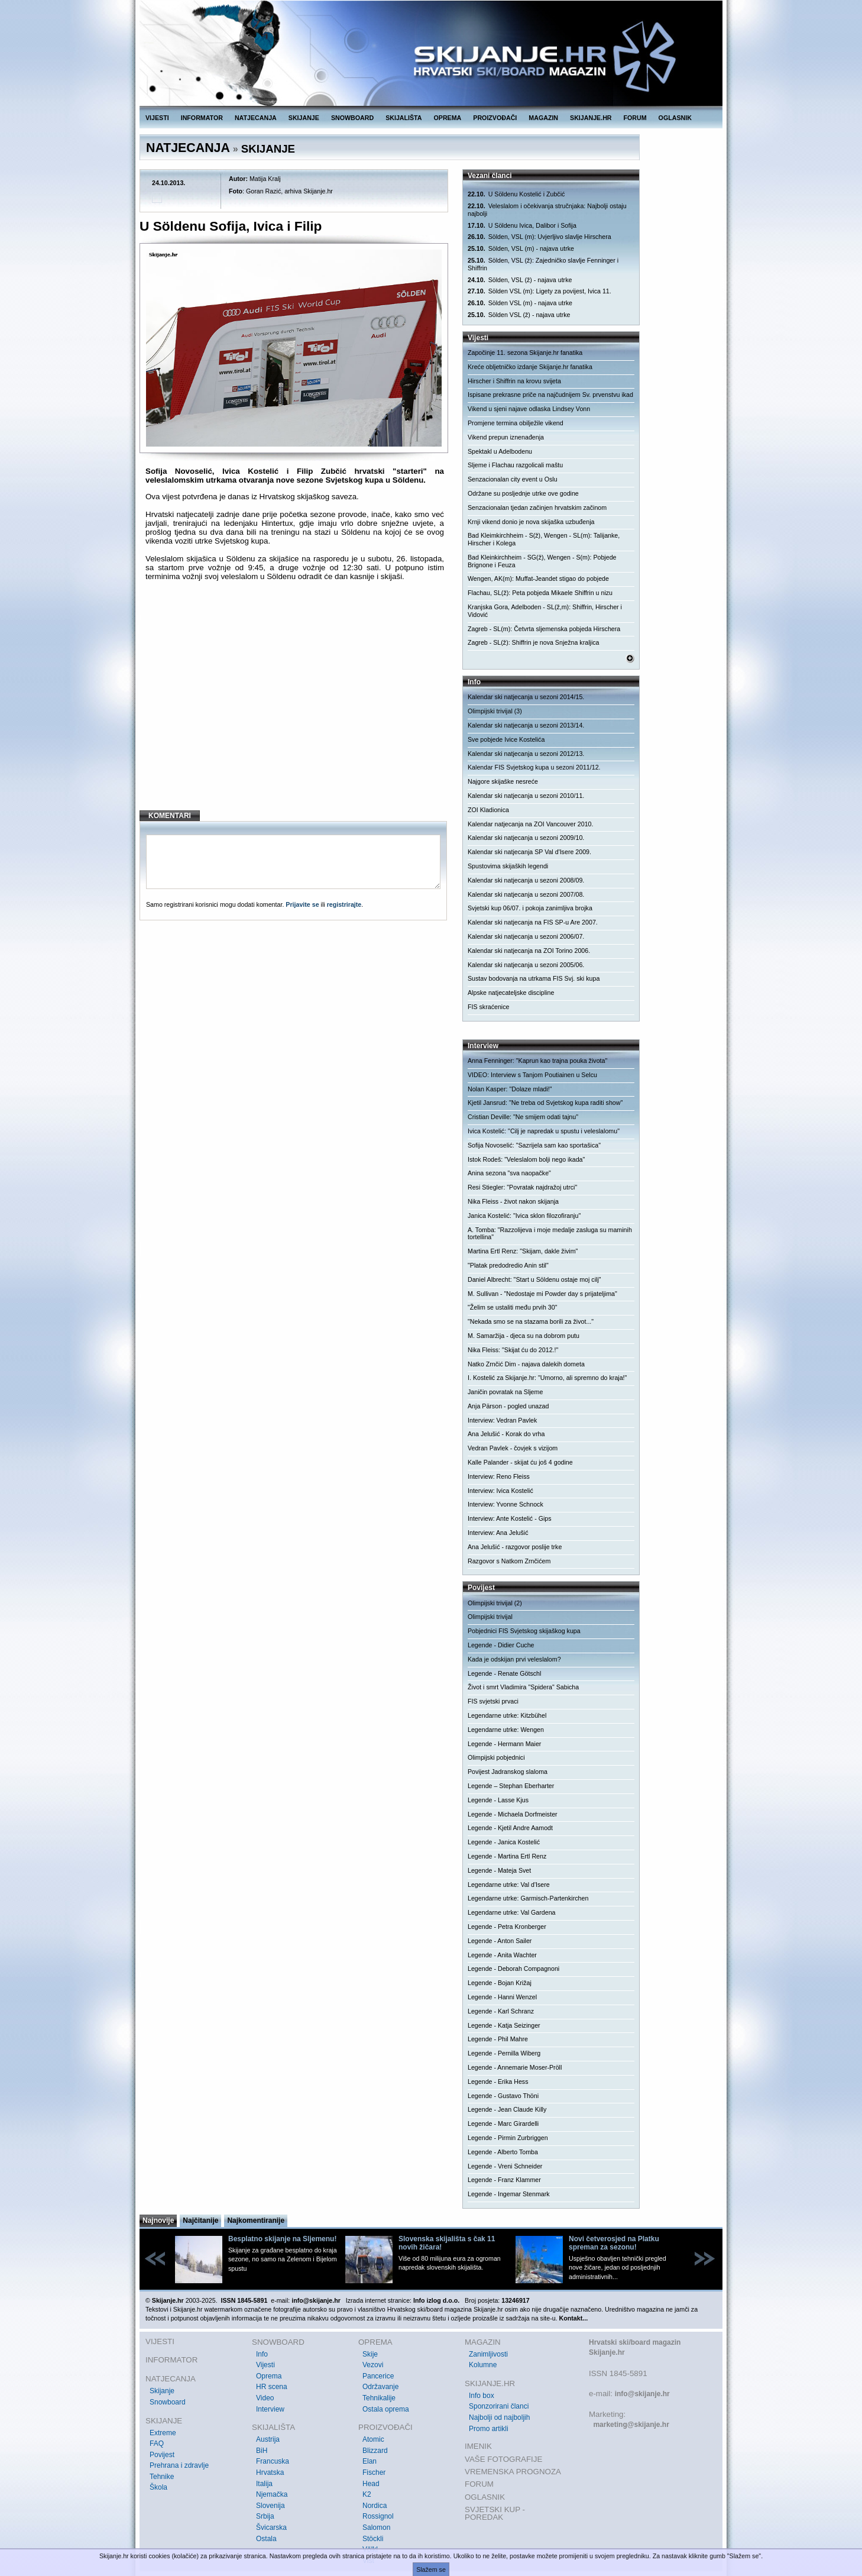 Image resolution: width=862 pixels, height=2576 pixels. I want to click on Legende – Stephan Eberharter, so click(511, 1785).